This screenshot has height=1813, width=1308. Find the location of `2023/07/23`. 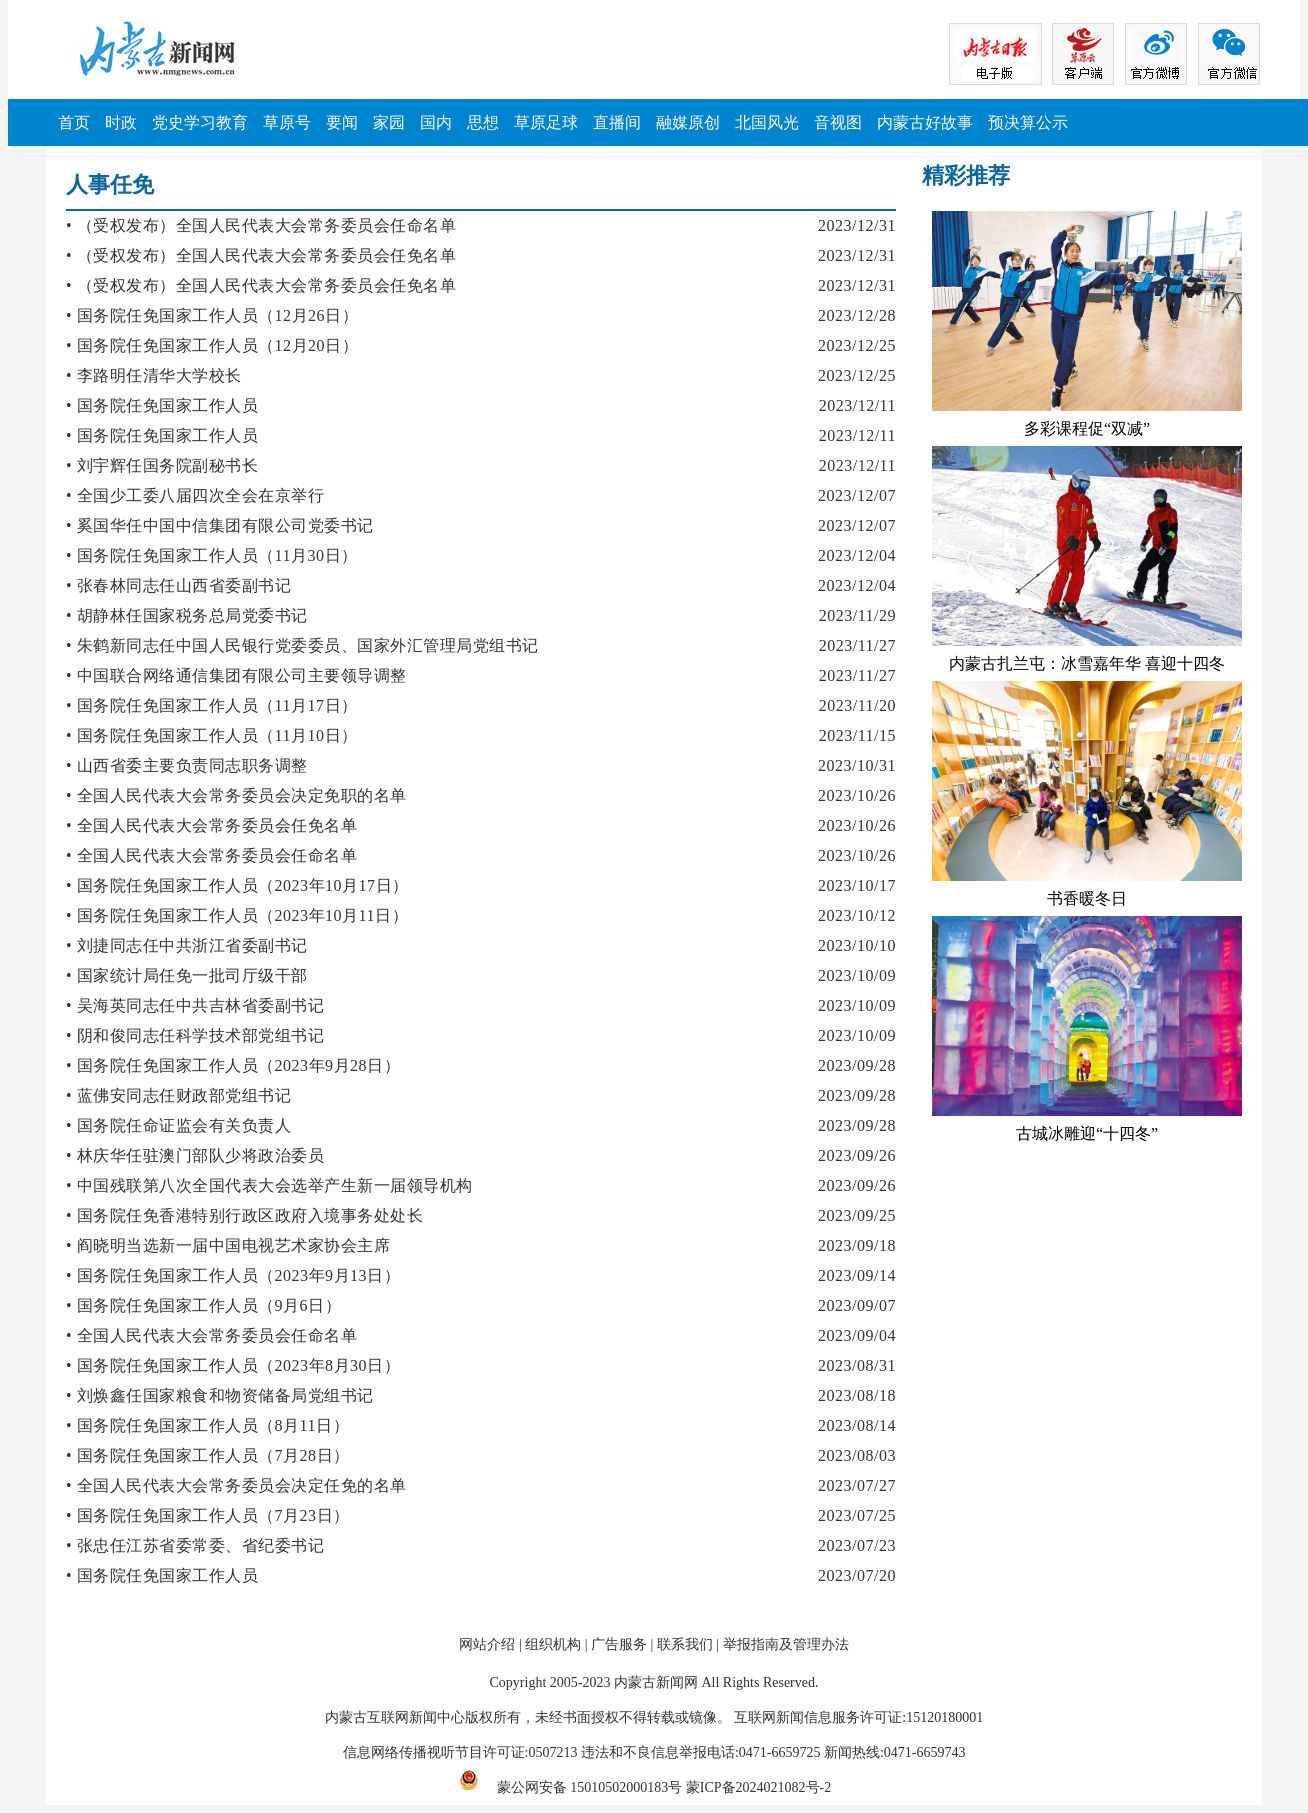

2023/07/23 is located at coordinates (857, 1545).